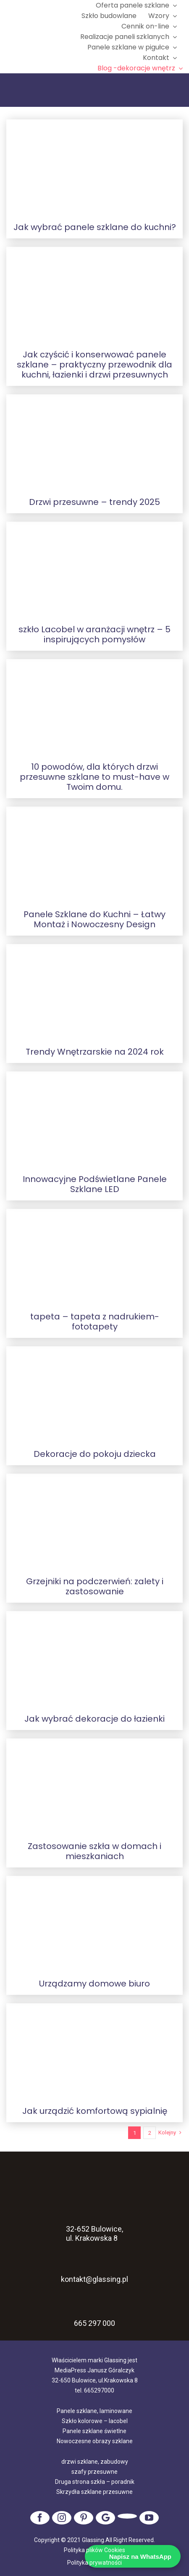  What do you see at coordinates (40, 2517) in the screenshot?
I see `[facebook]` at bounding box center [40, 2517].